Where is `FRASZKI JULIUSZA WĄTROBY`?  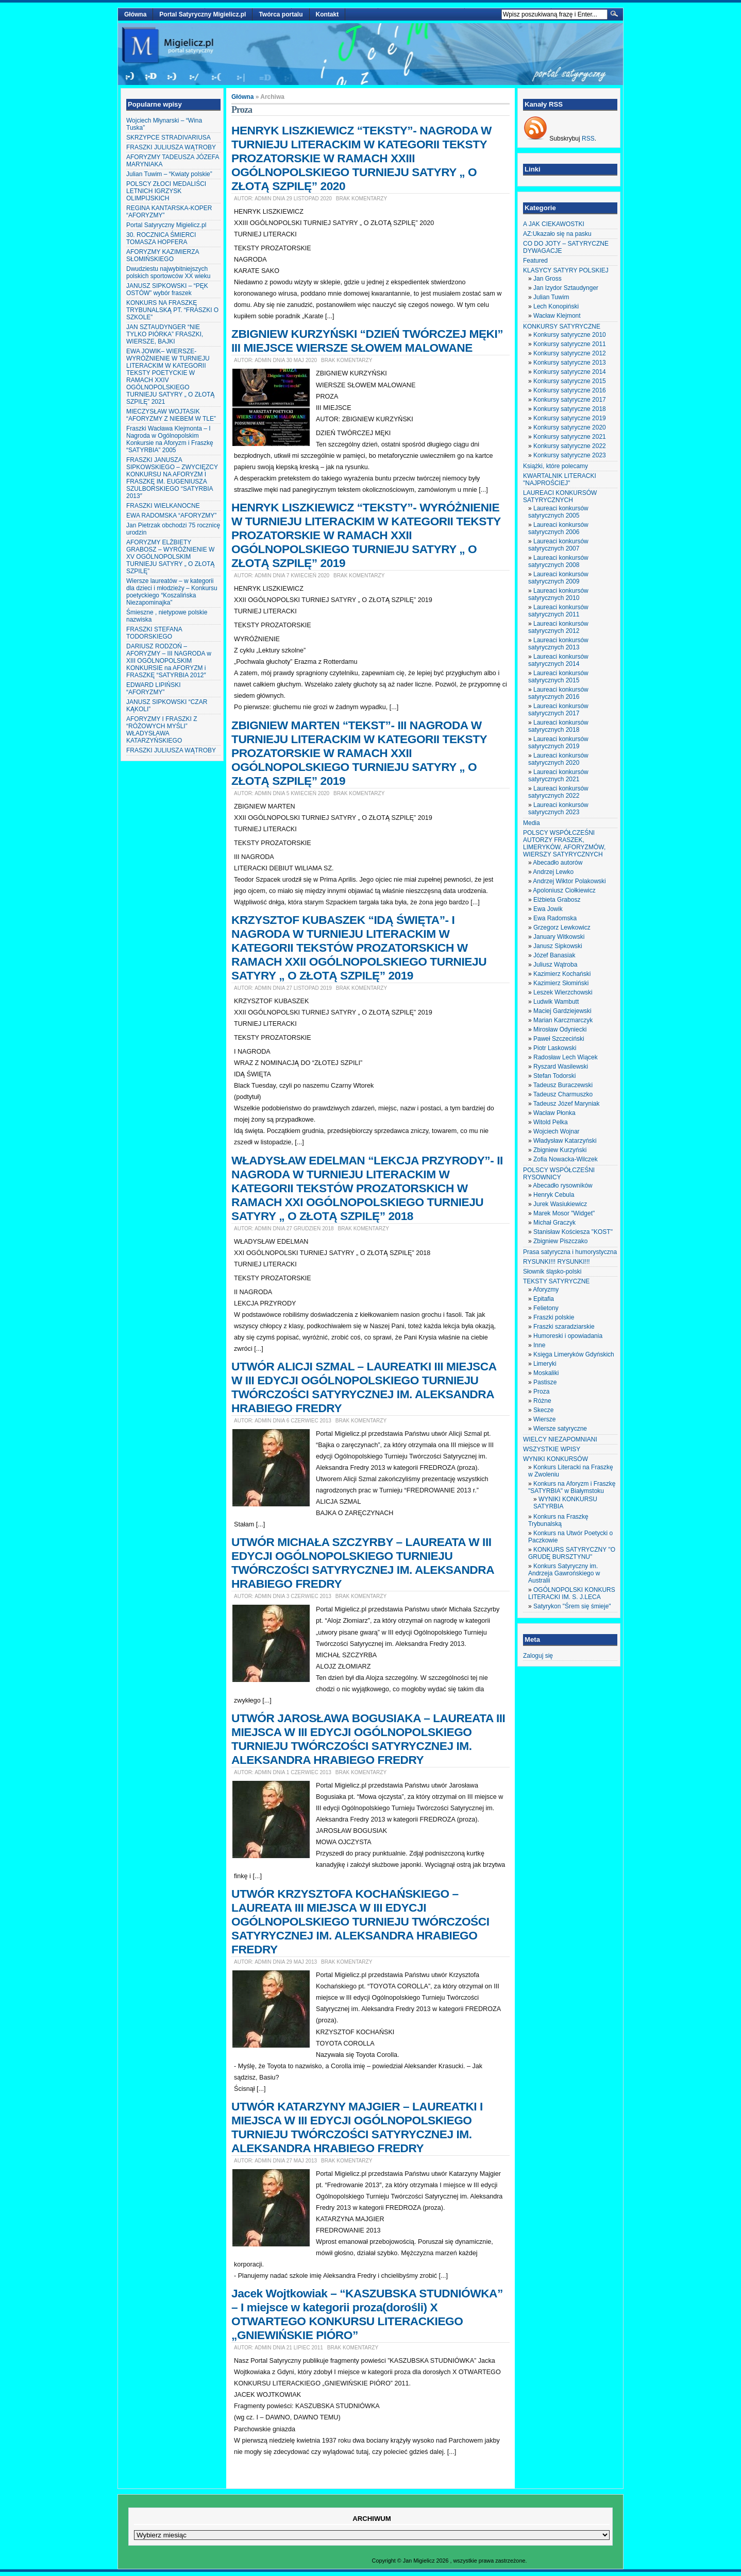 FRASZKI JULIUSZA WĄTROBY is located at coordinates (171, 147).